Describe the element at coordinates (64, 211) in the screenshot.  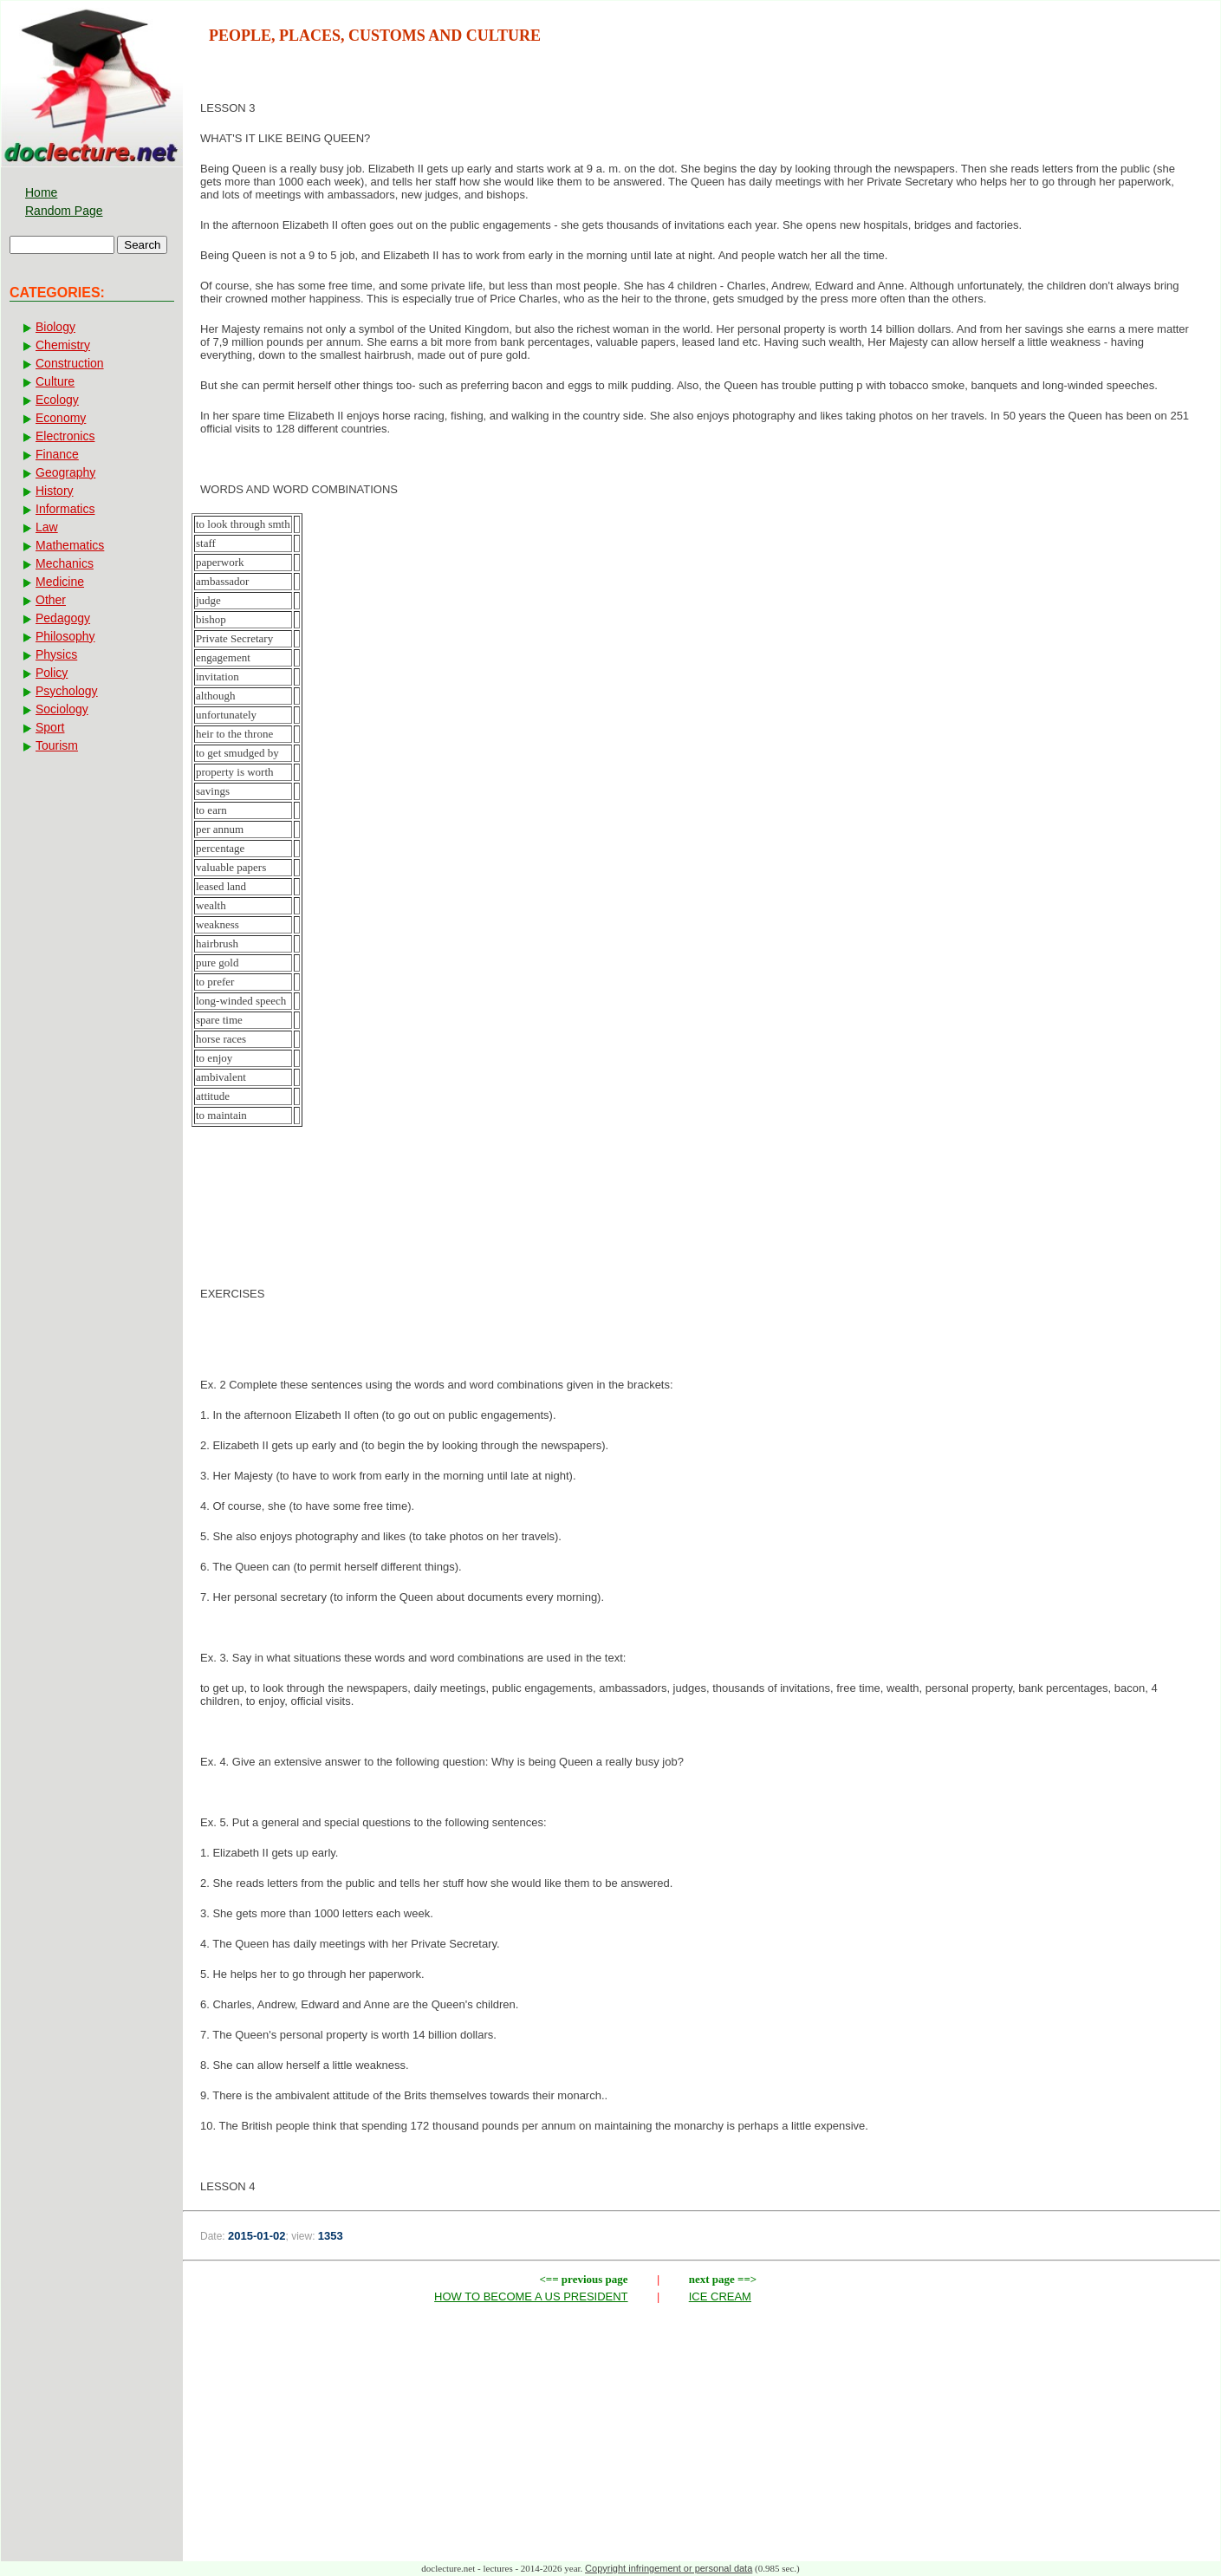
I see `Random Page` at that location.